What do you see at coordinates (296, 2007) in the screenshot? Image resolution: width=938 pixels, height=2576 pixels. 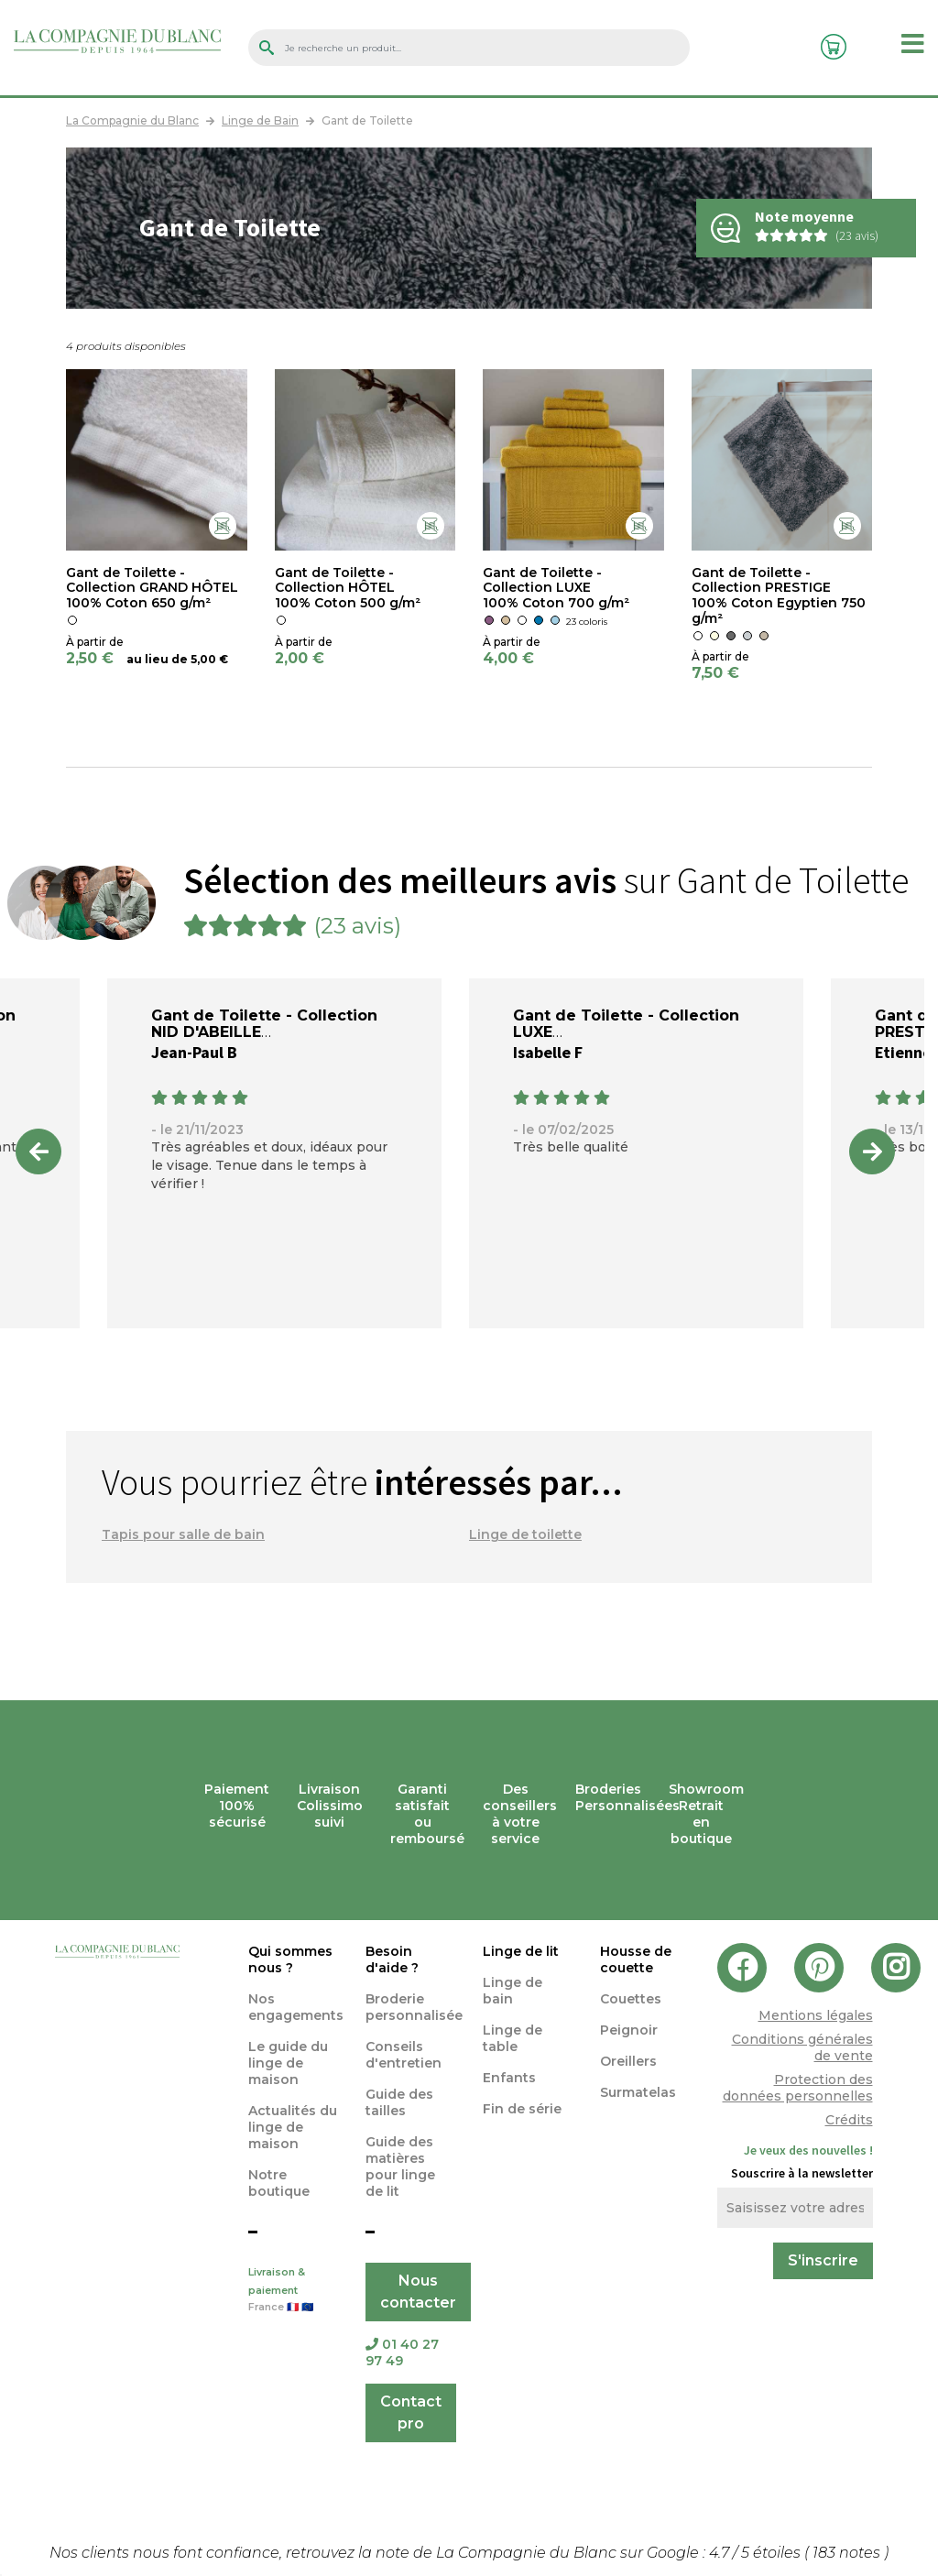 I see `Nos engagements` at bounding box center [296, 2007].